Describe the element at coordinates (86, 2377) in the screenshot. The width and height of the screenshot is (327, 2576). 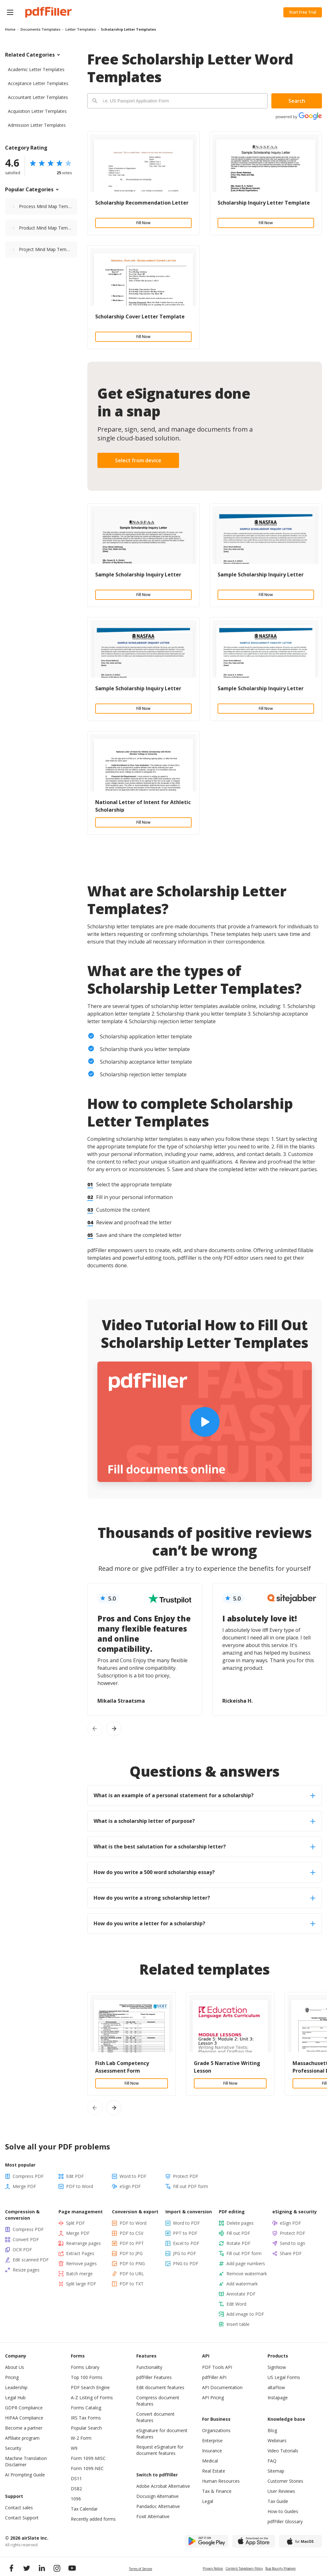
I see `Top 100 Forms` at that location.